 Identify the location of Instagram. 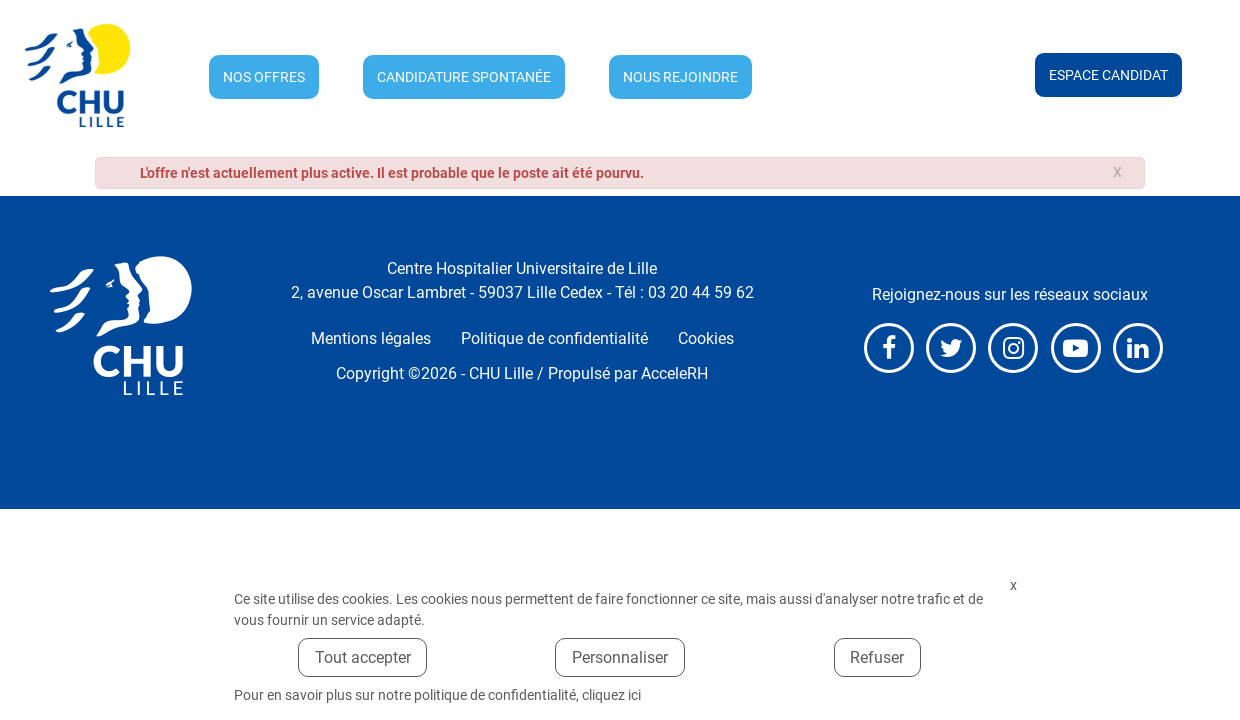
(1013, 348).